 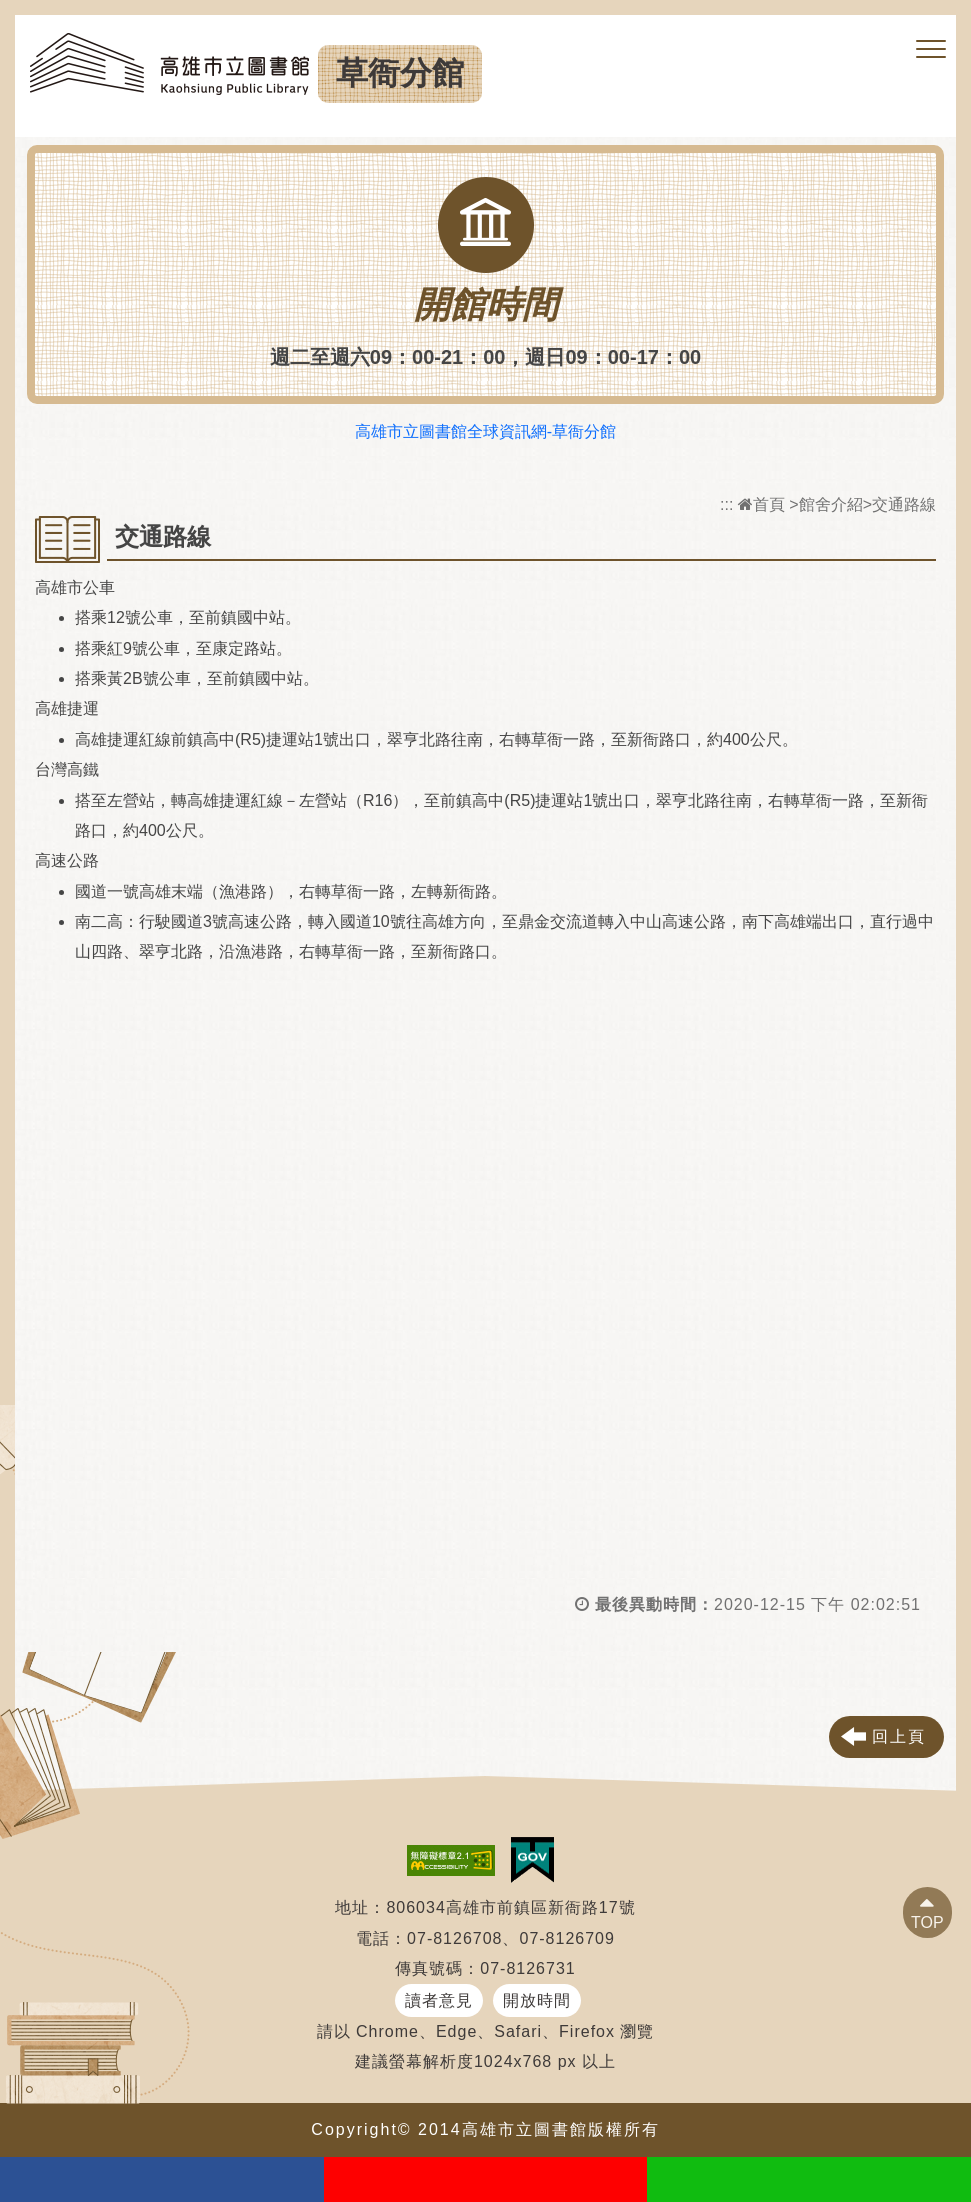 I want to click on 高雄市立圖書館全球資訊網-草衙分館, so click(x=485, y=431).